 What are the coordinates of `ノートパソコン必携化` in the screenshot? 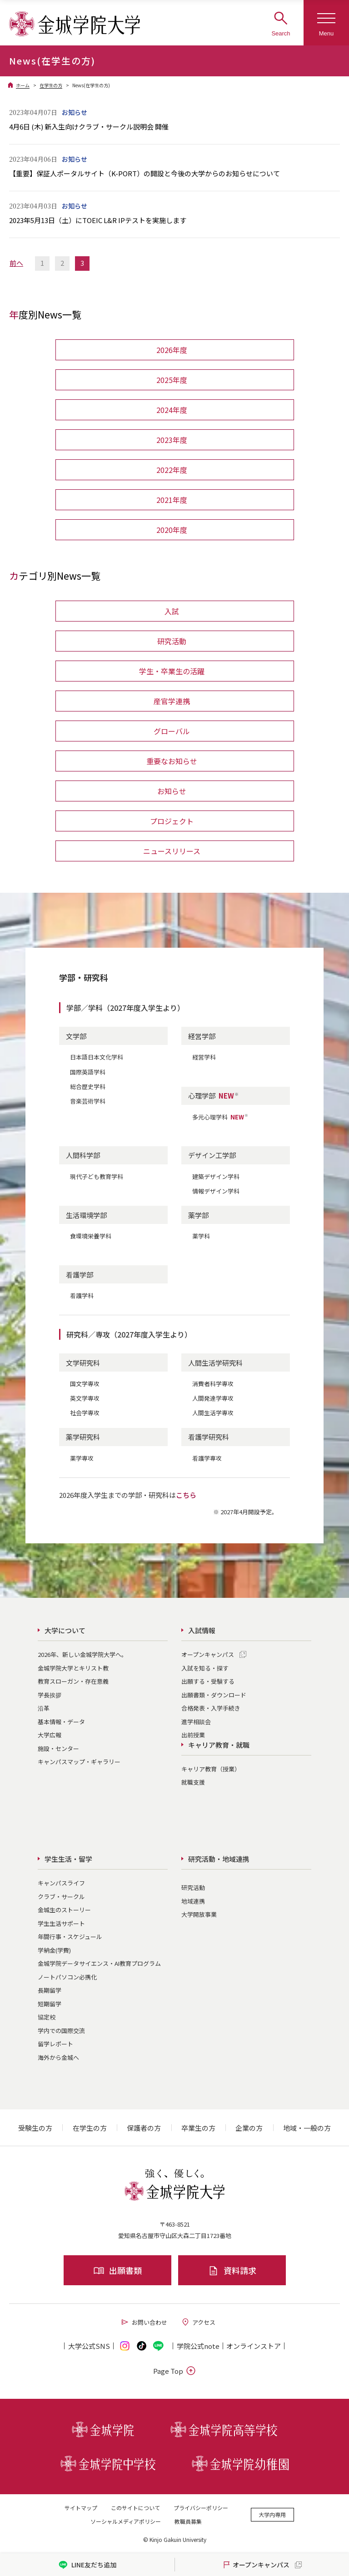 It's located at (67, 1977).